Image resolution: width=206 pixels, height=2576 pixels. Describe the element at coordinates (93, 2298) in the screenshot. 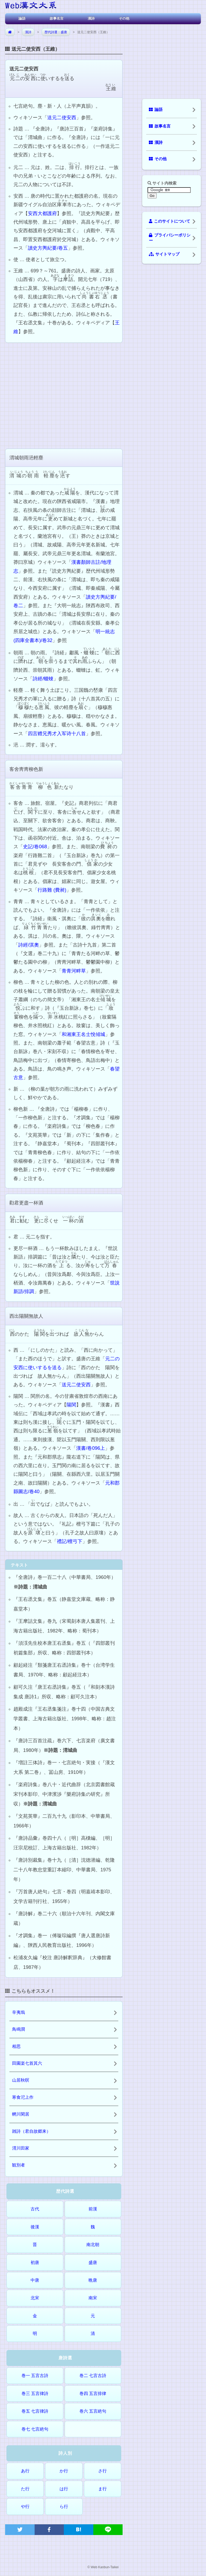

I see `南宋` at that location.